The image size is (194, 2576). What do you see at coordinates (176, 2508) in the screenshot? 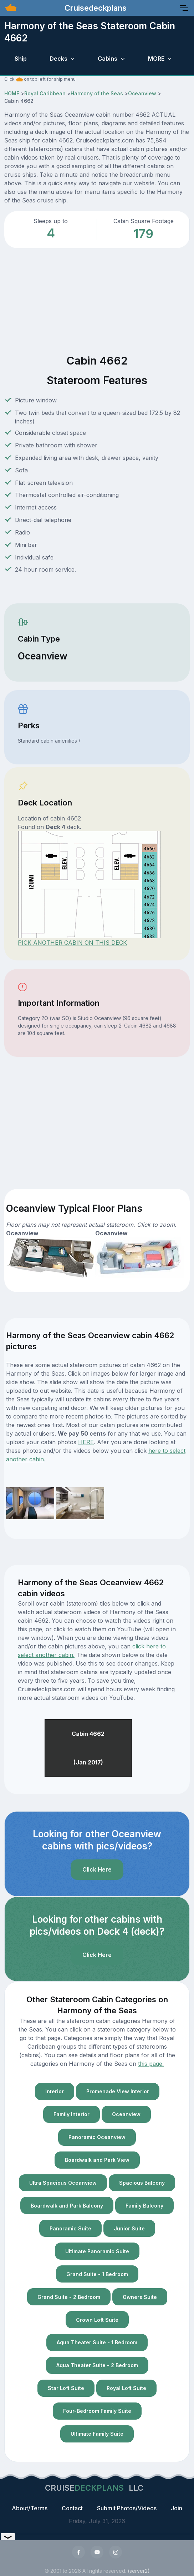
I see `Join` at bounding box center [176, 2508].